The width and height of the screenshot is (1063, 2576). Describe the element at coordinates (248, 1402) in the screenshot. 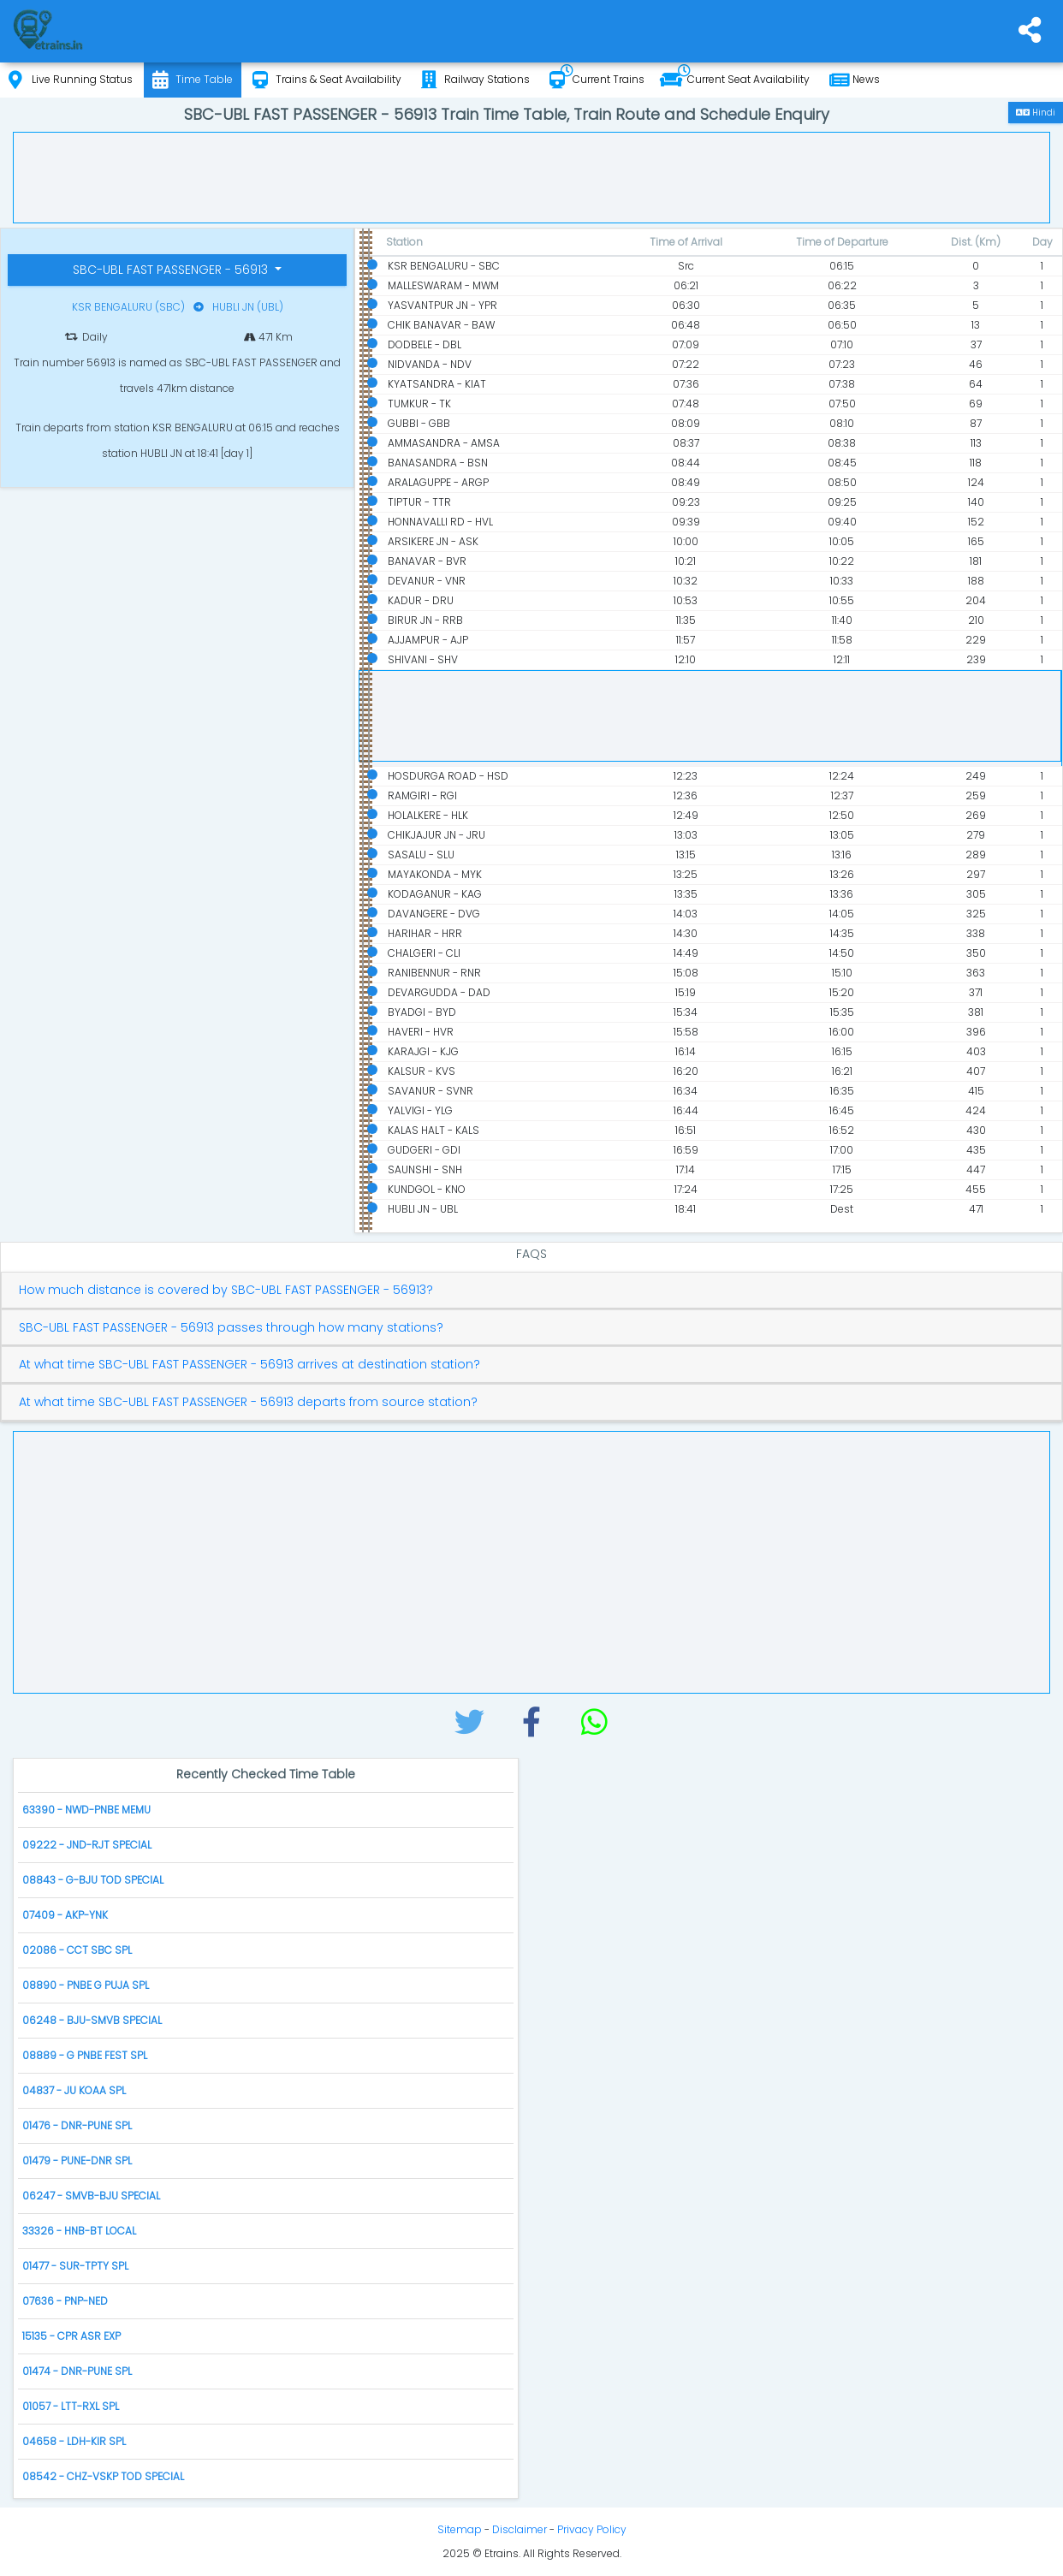

I see `At what time SBC-UBL FAST PASSENGER - 56913 departs from source station?` at that location.